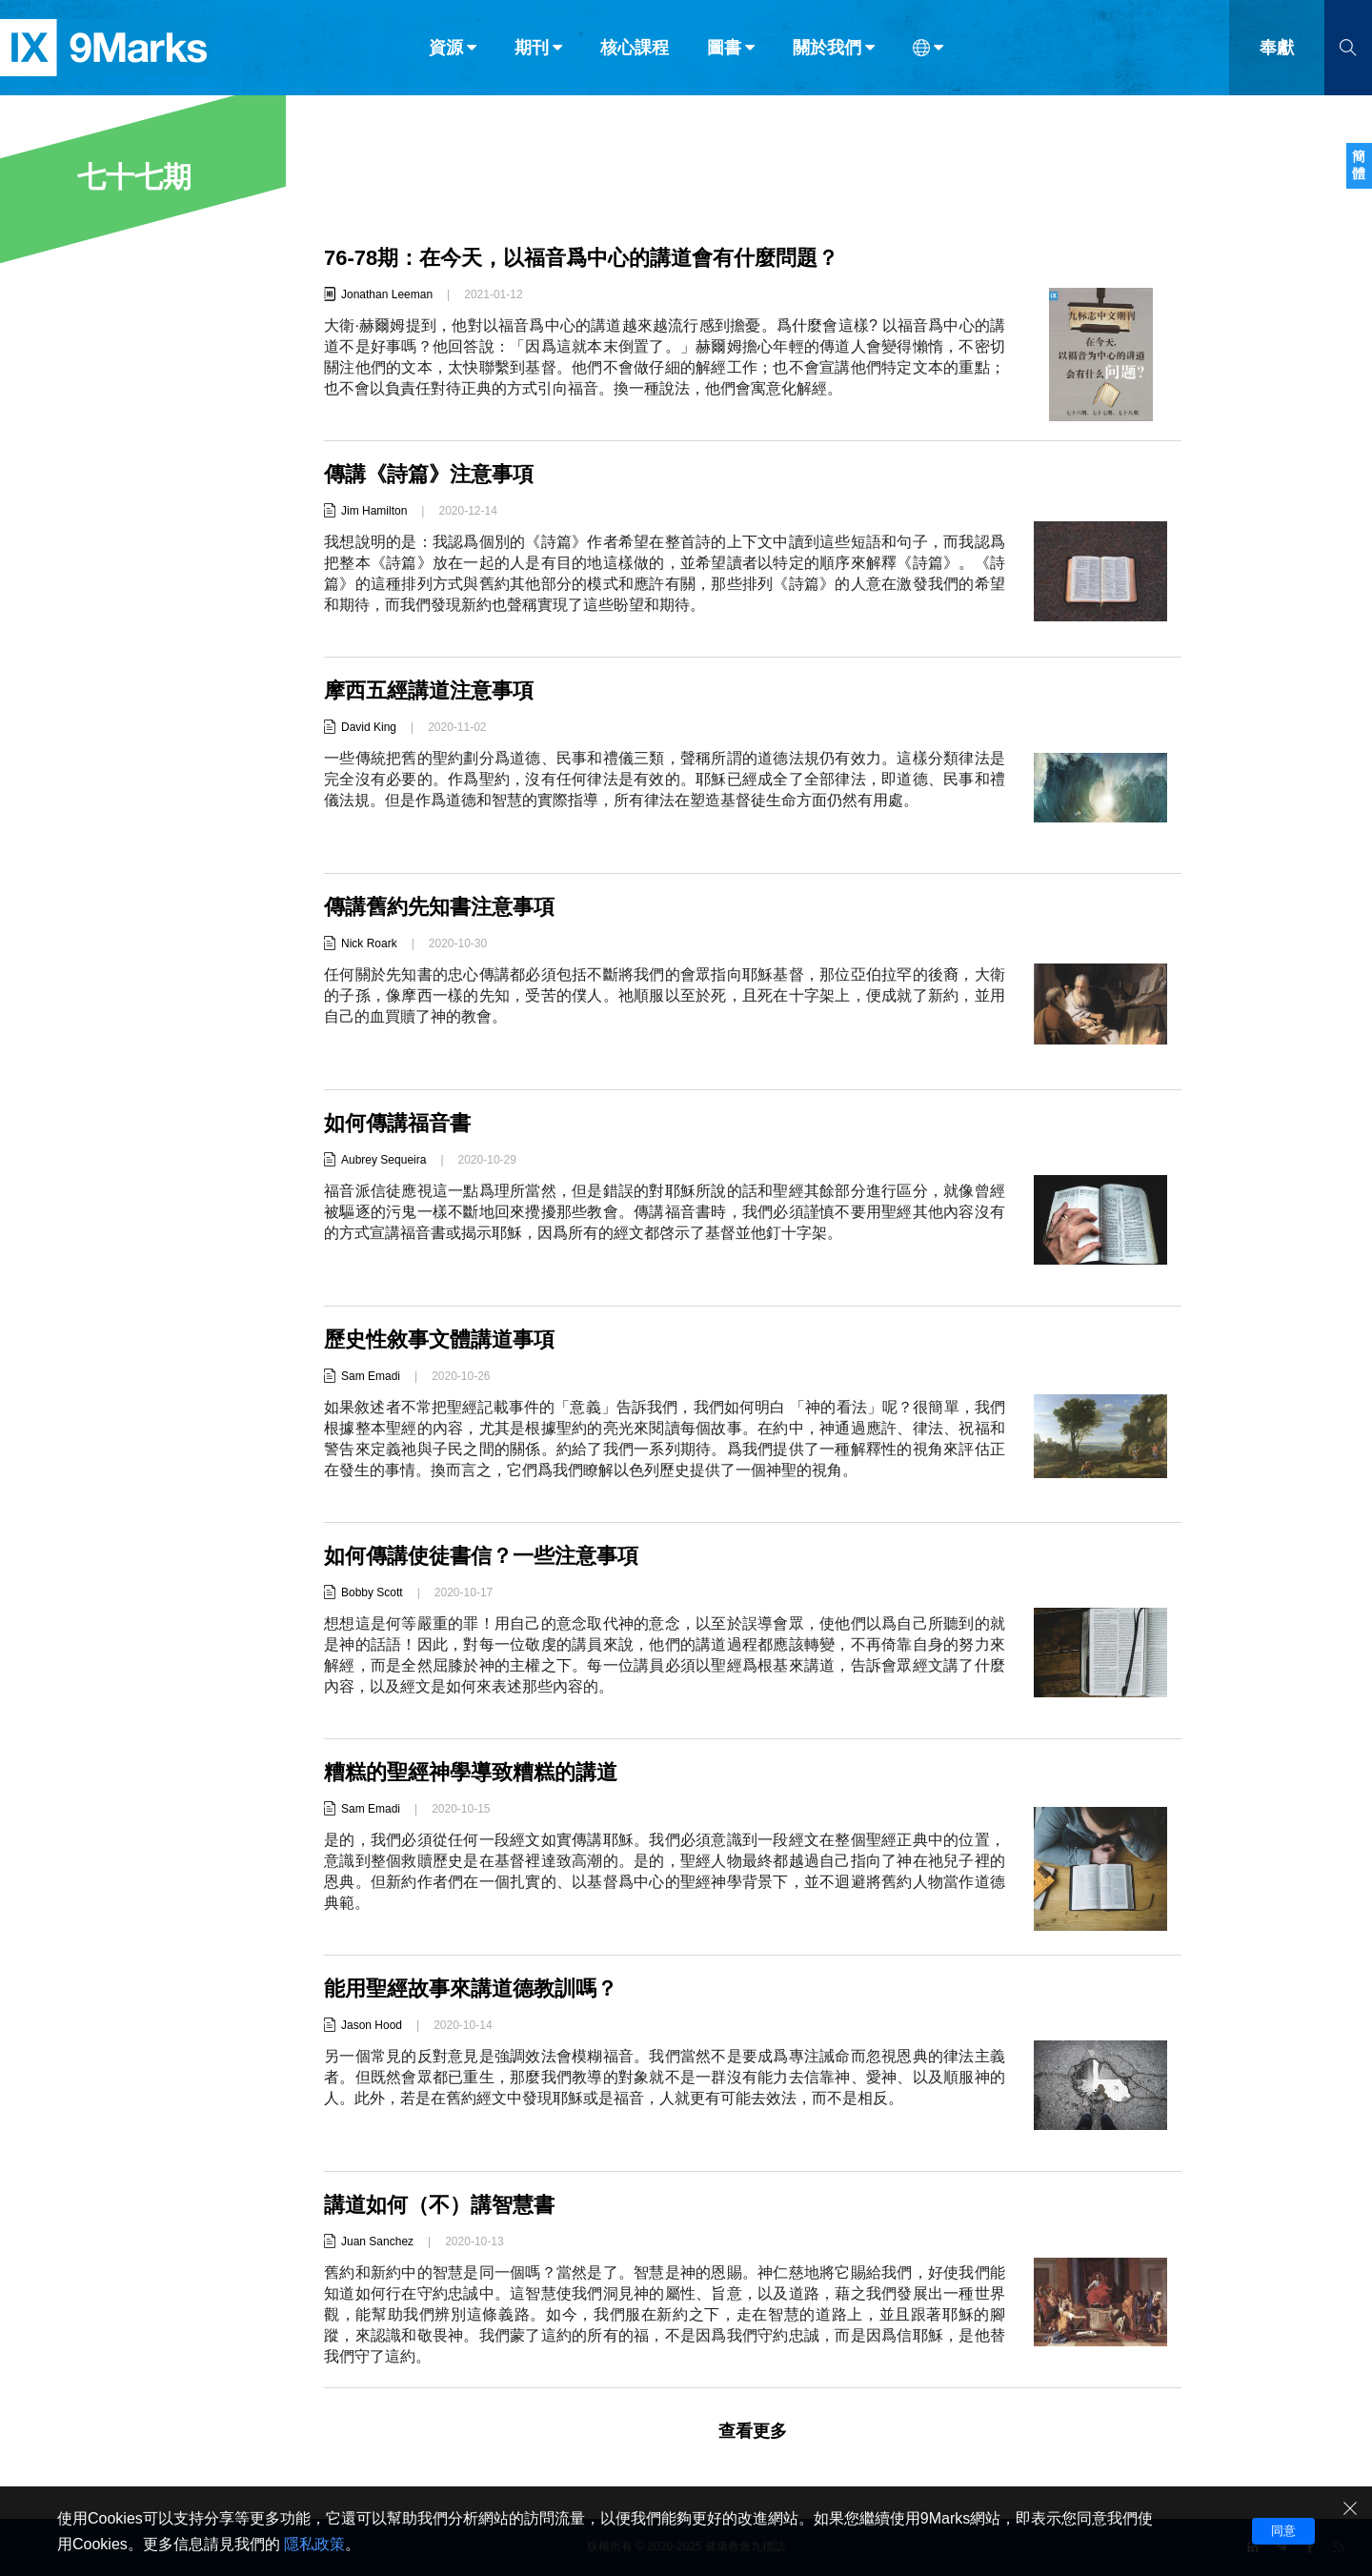  I want to click on 如何傳講使徒書信？一些注意事項, so click(481, 1556).